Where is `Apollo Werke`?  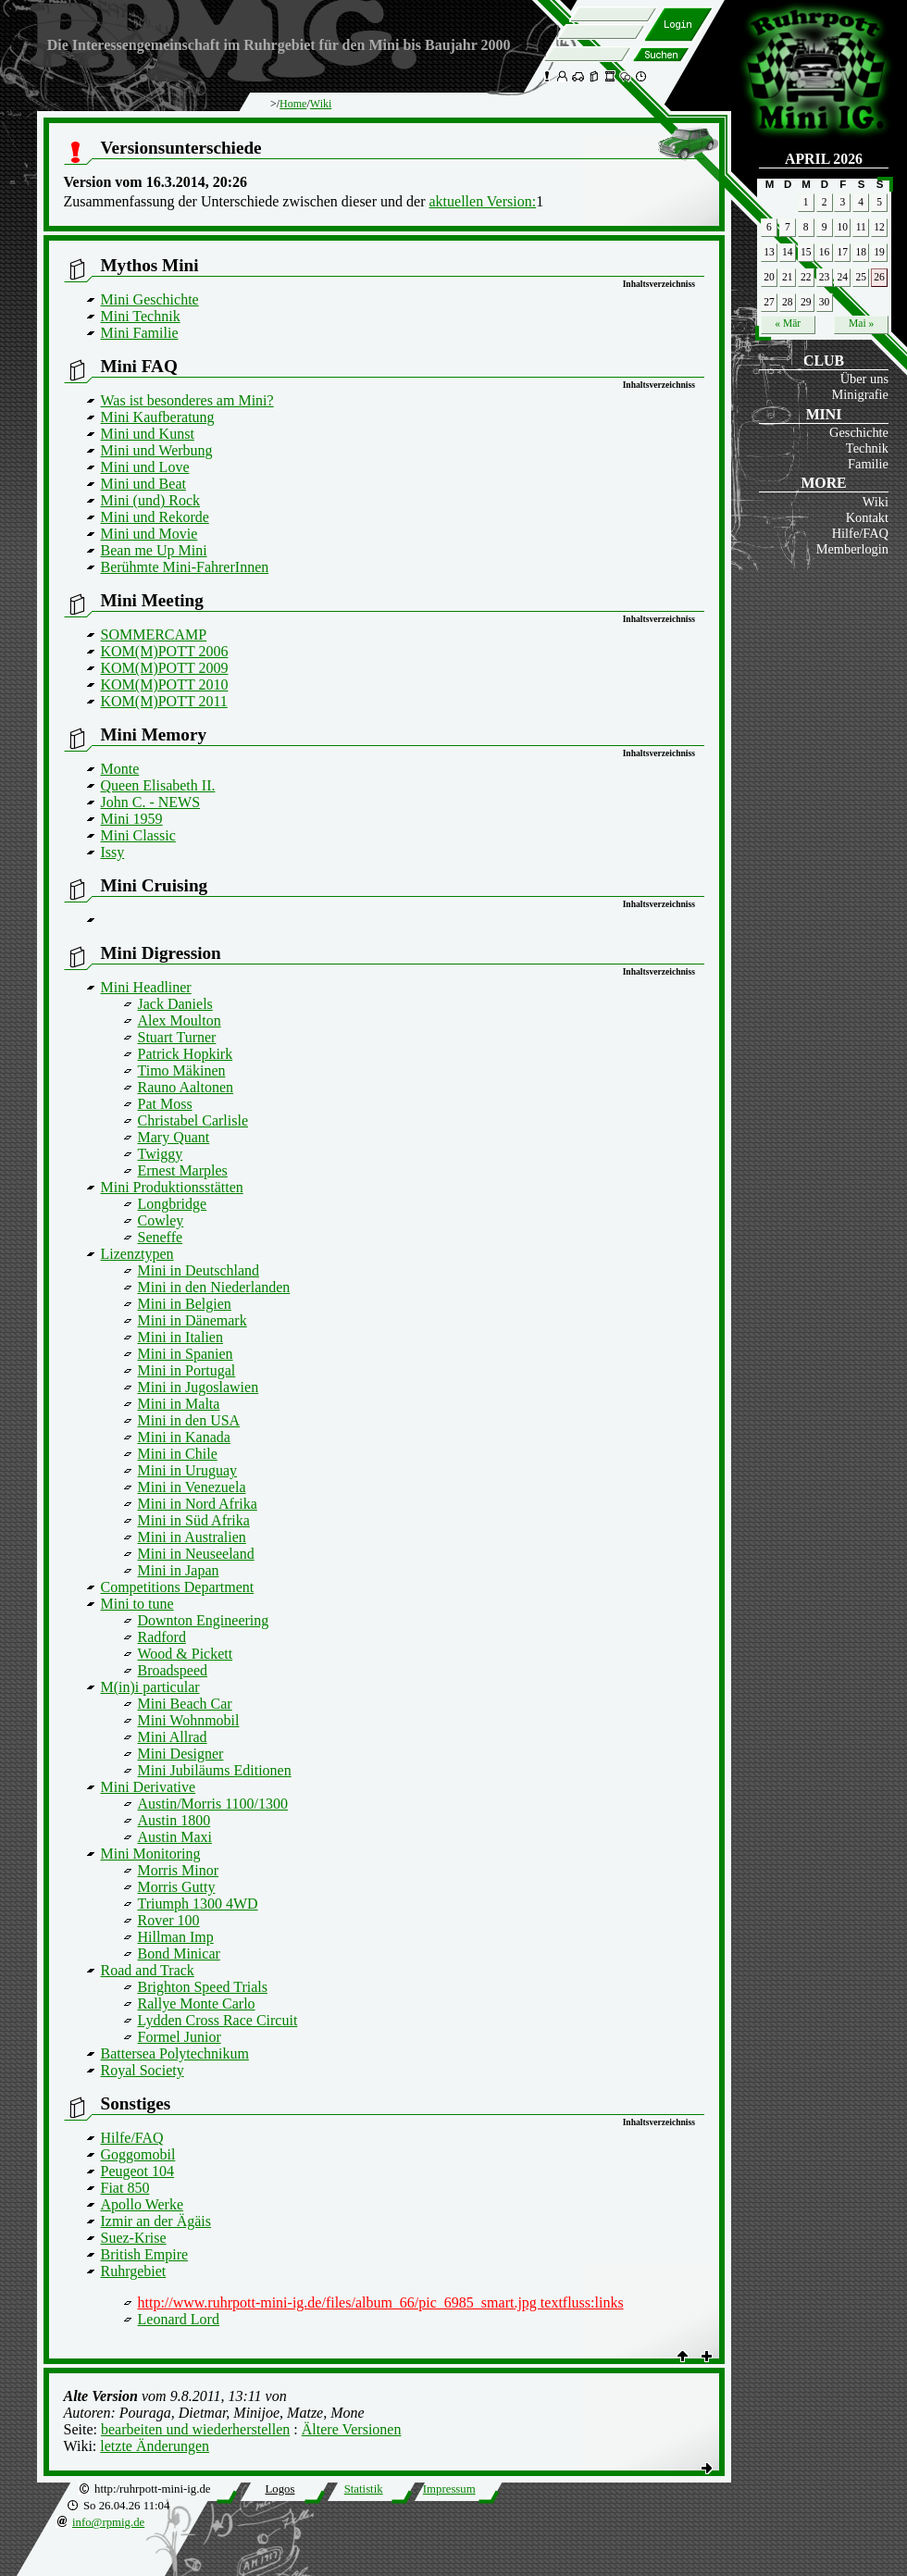 Apollo Werke is located at coordinates (142, 2204).